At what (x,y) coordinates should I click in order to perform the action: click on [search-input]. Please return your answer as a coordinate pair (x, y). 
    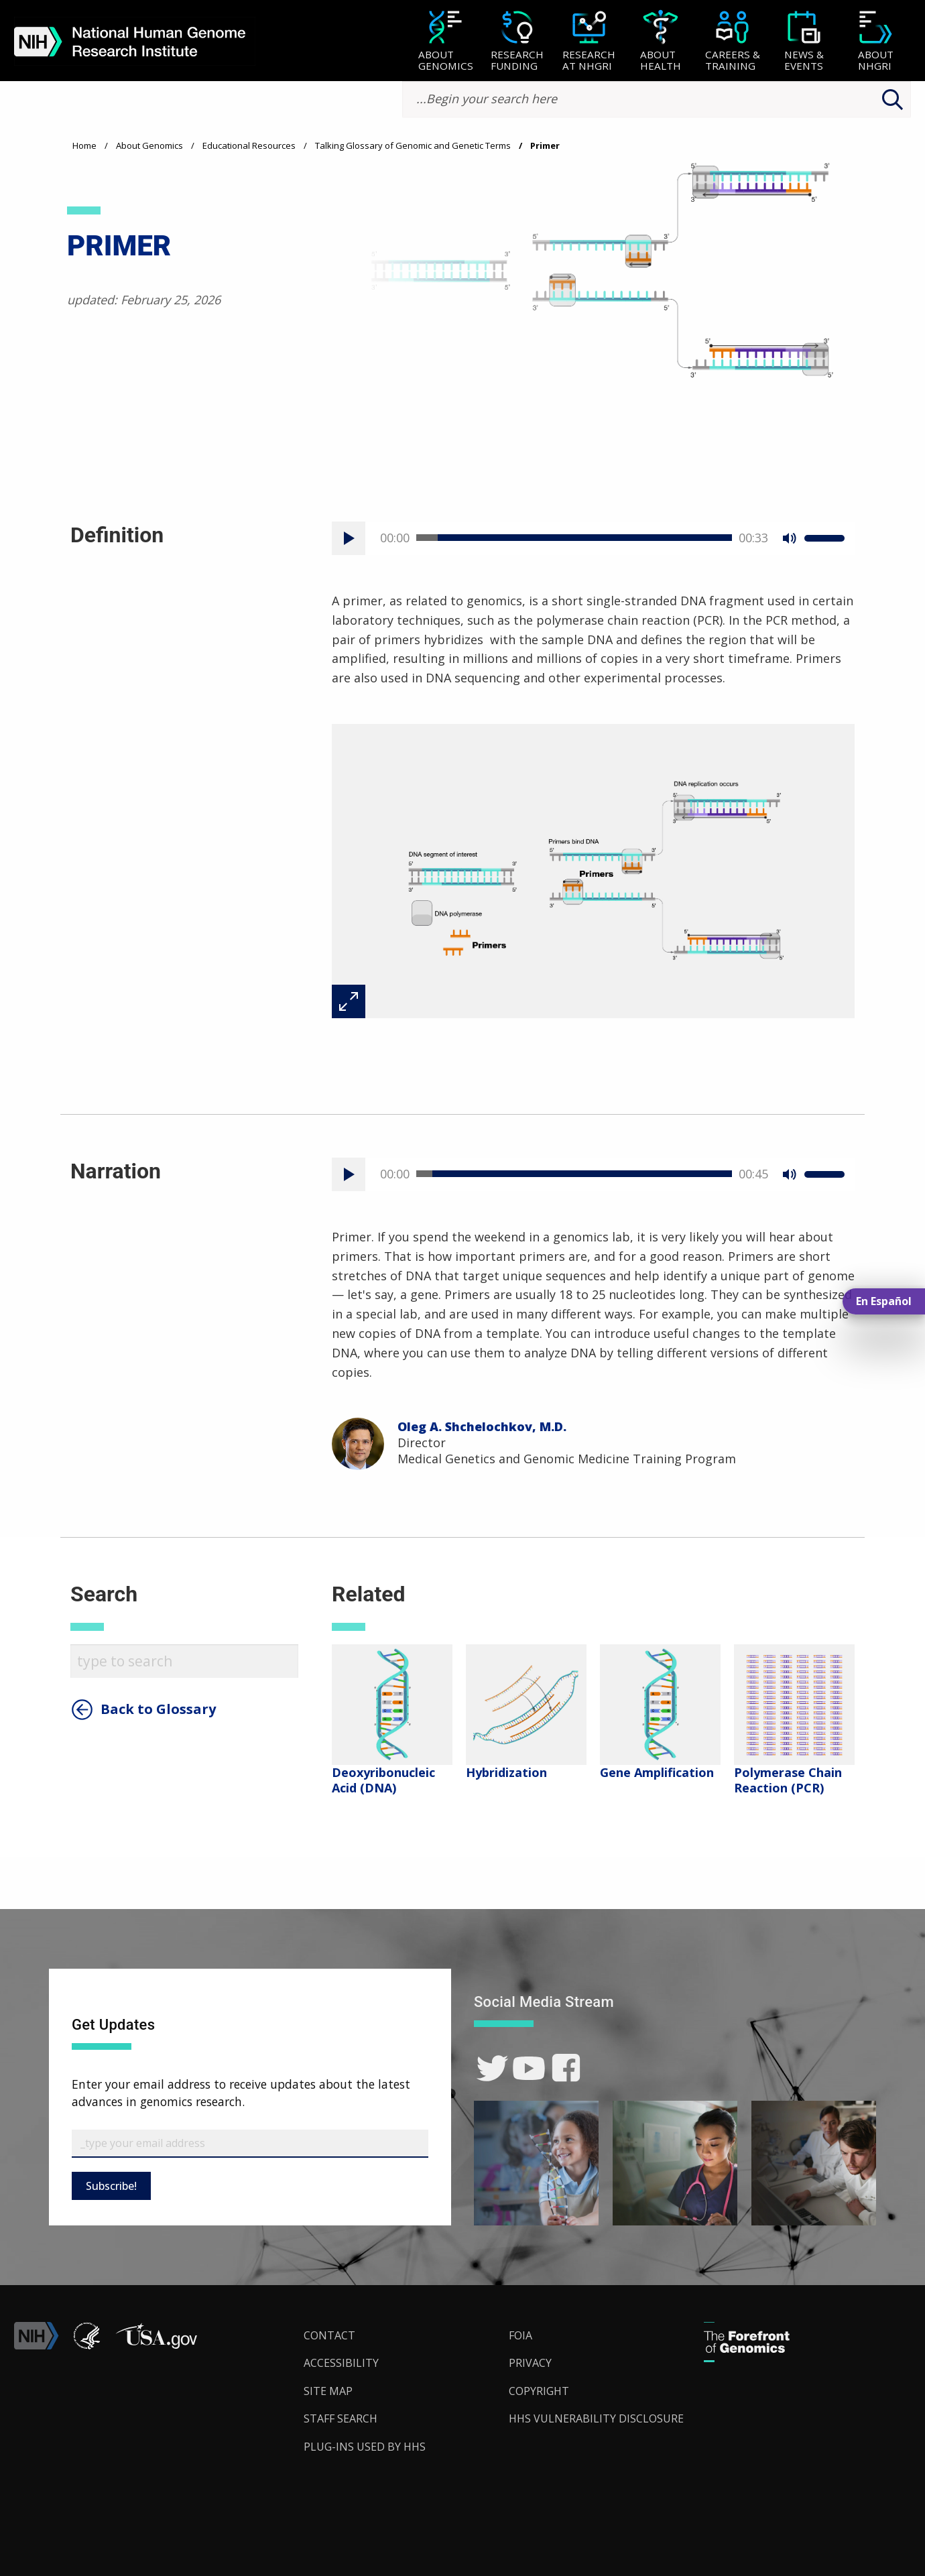
    Looking at the image, I should click on (656, 99).